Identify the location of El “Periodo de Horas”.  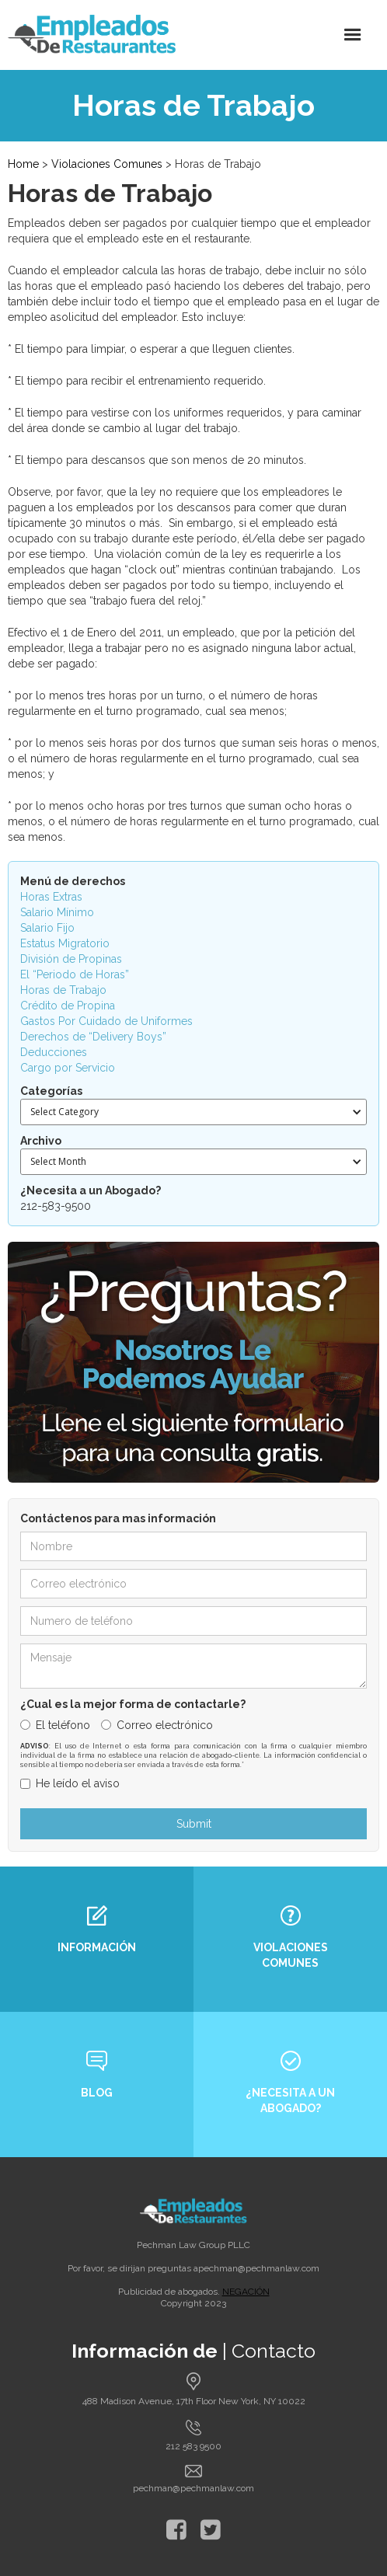
(74, 974).